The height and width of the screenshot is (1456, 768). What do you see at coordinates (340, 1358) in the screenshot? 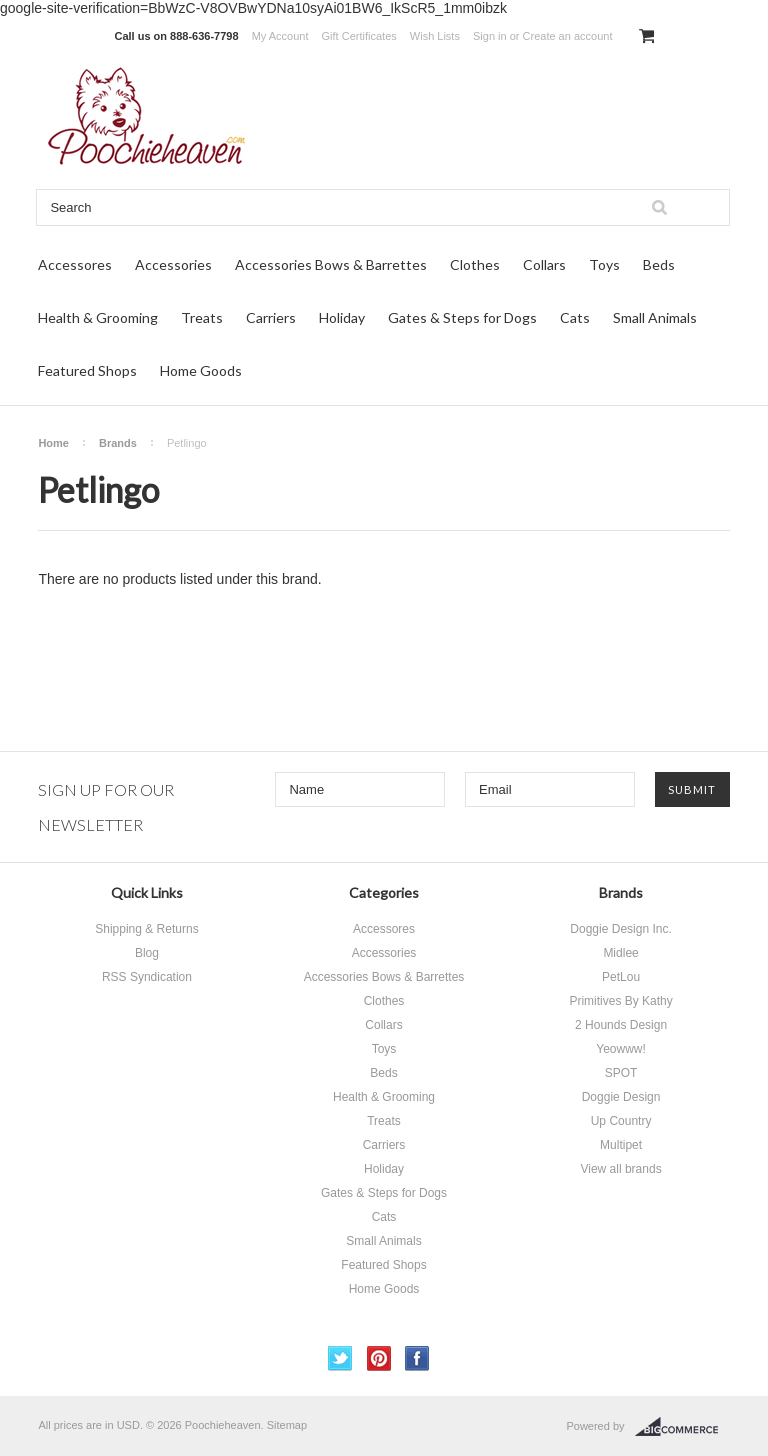
I see `Twitter` at bounding box center [340, 1358].